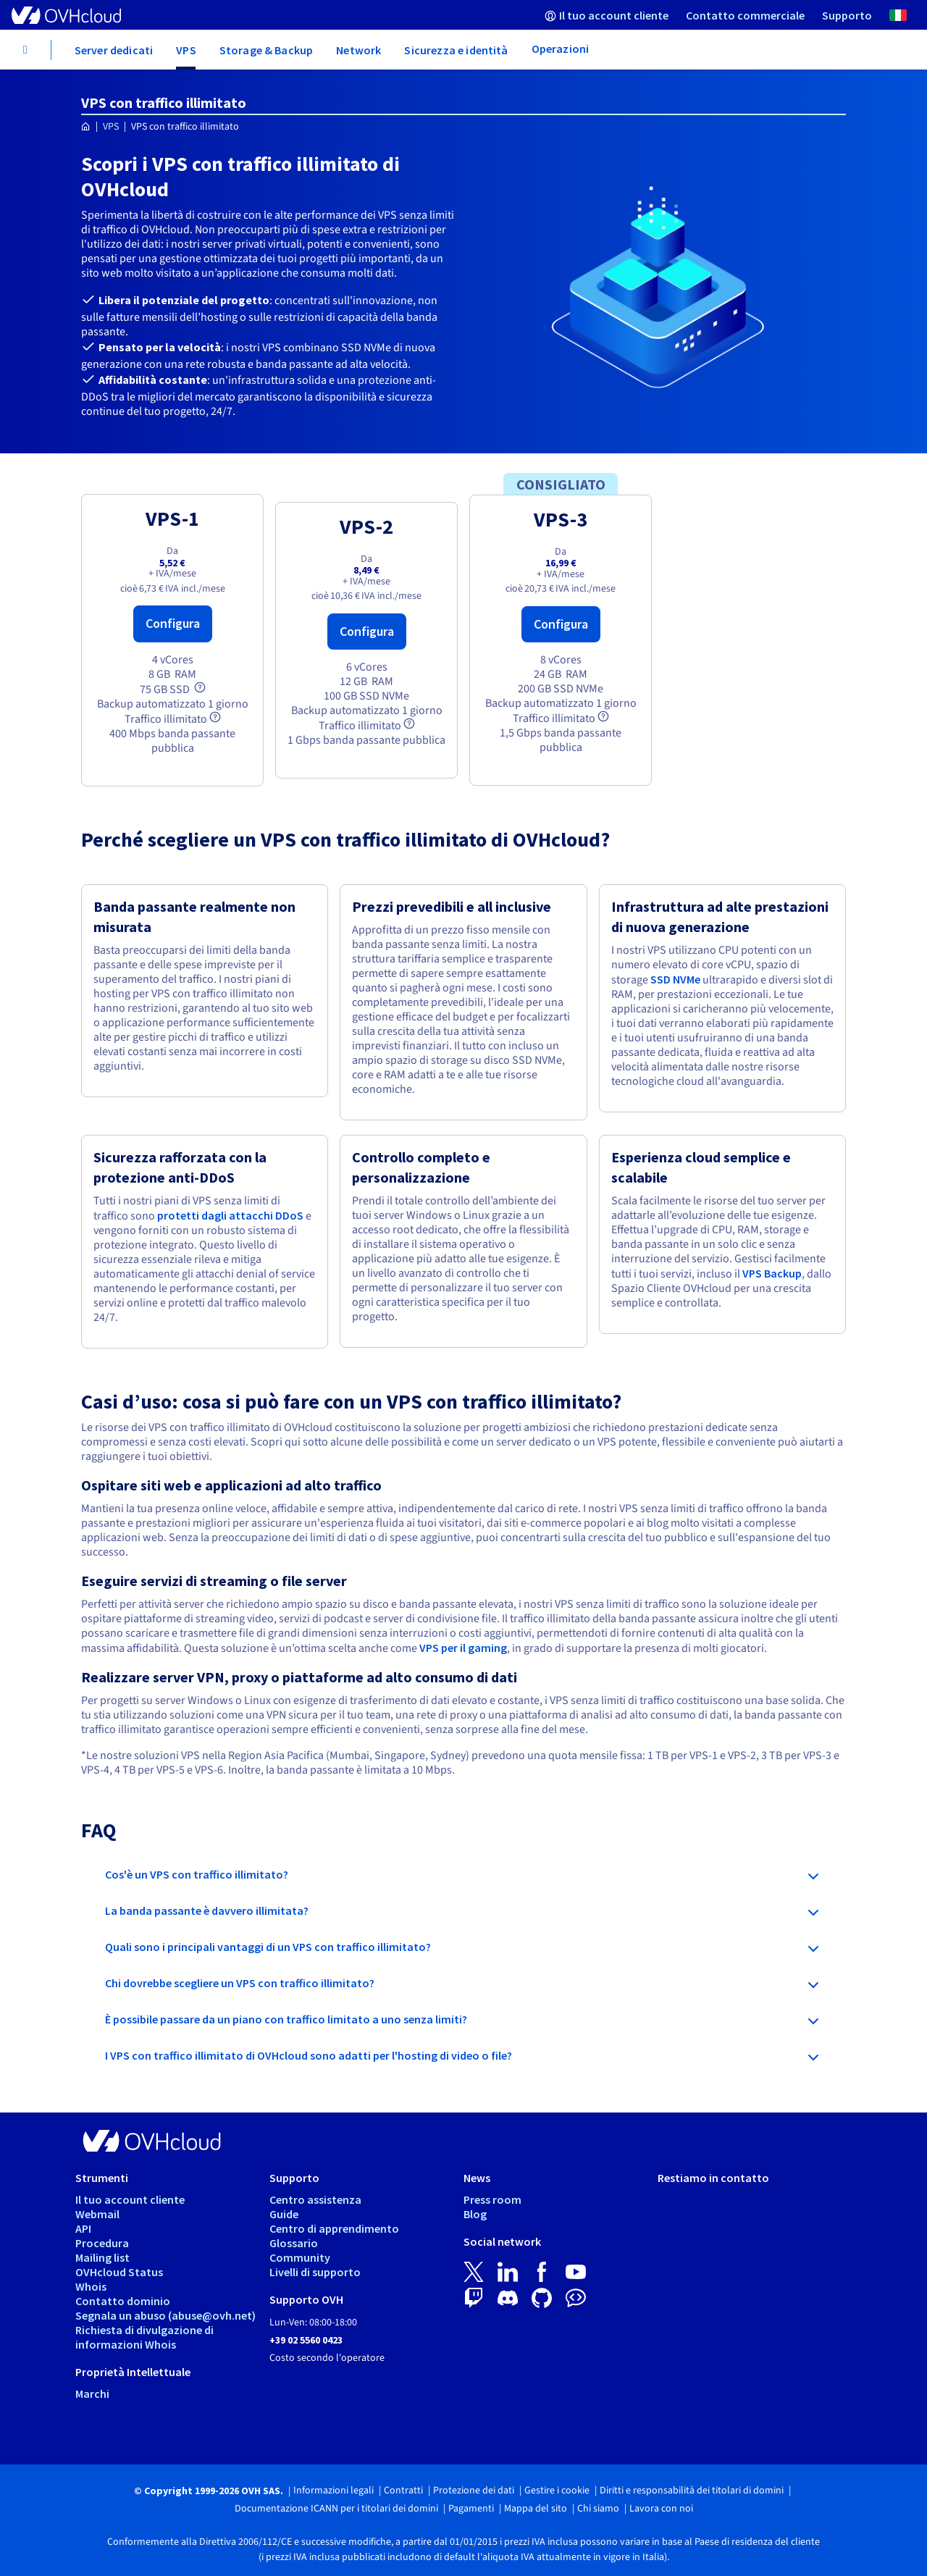 The width and height of the screenshot is (927, 2576). Describe the element at coordinates (475, 2214) in the screenshot. I see `Blog` at that location.